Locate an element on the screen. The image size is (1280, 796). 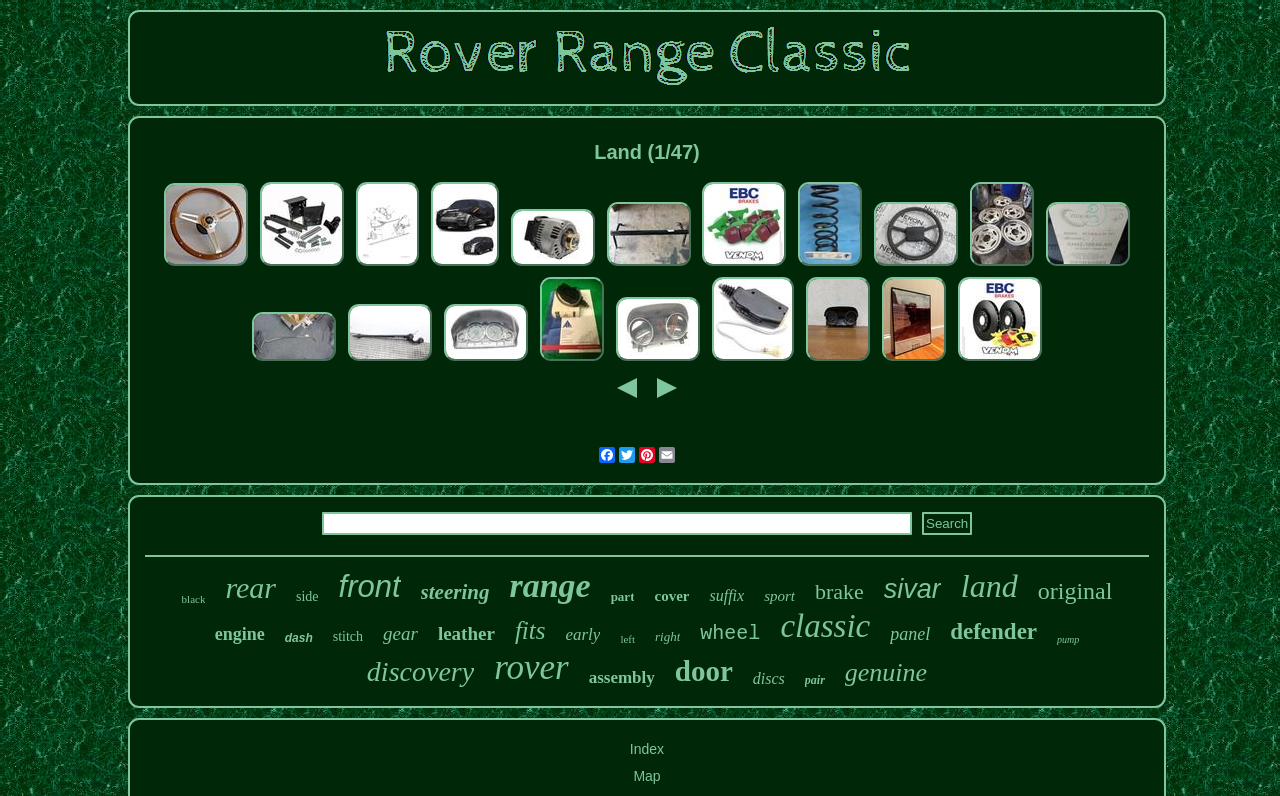
range is located at coordinates (549, 585).